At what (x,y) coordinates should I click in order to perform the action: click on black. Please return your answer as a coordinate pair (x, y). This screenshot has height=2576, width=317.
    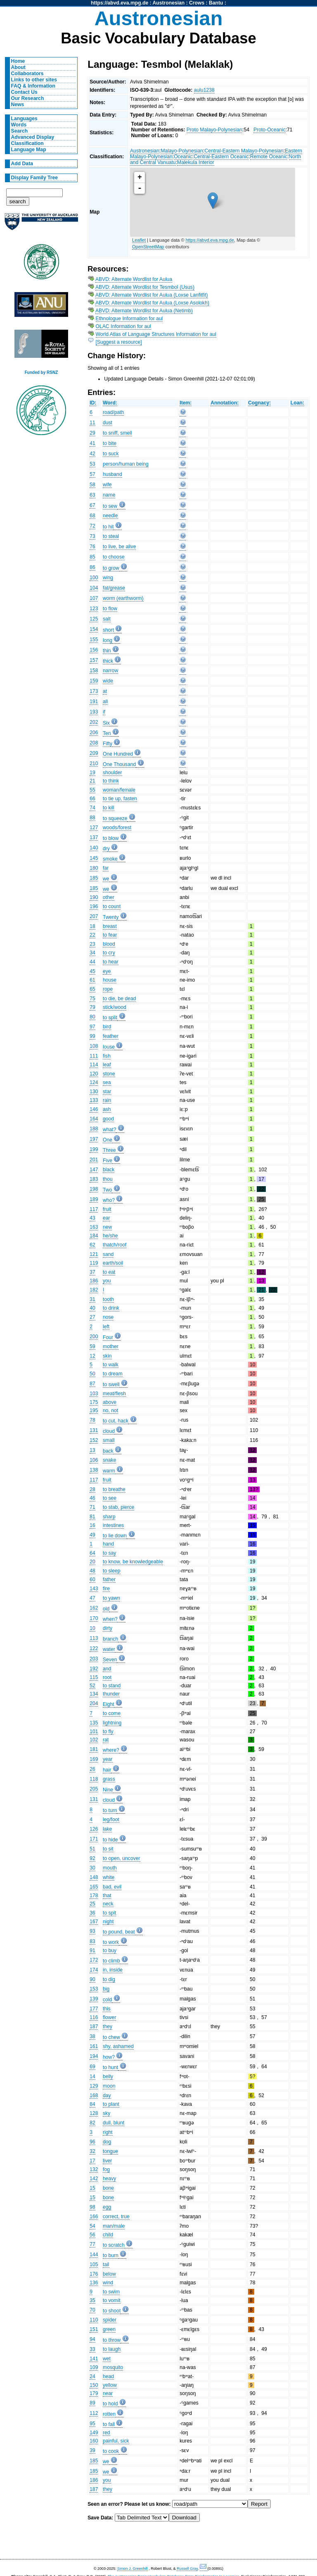
    Looking at the image, I should click on (108, 1170).